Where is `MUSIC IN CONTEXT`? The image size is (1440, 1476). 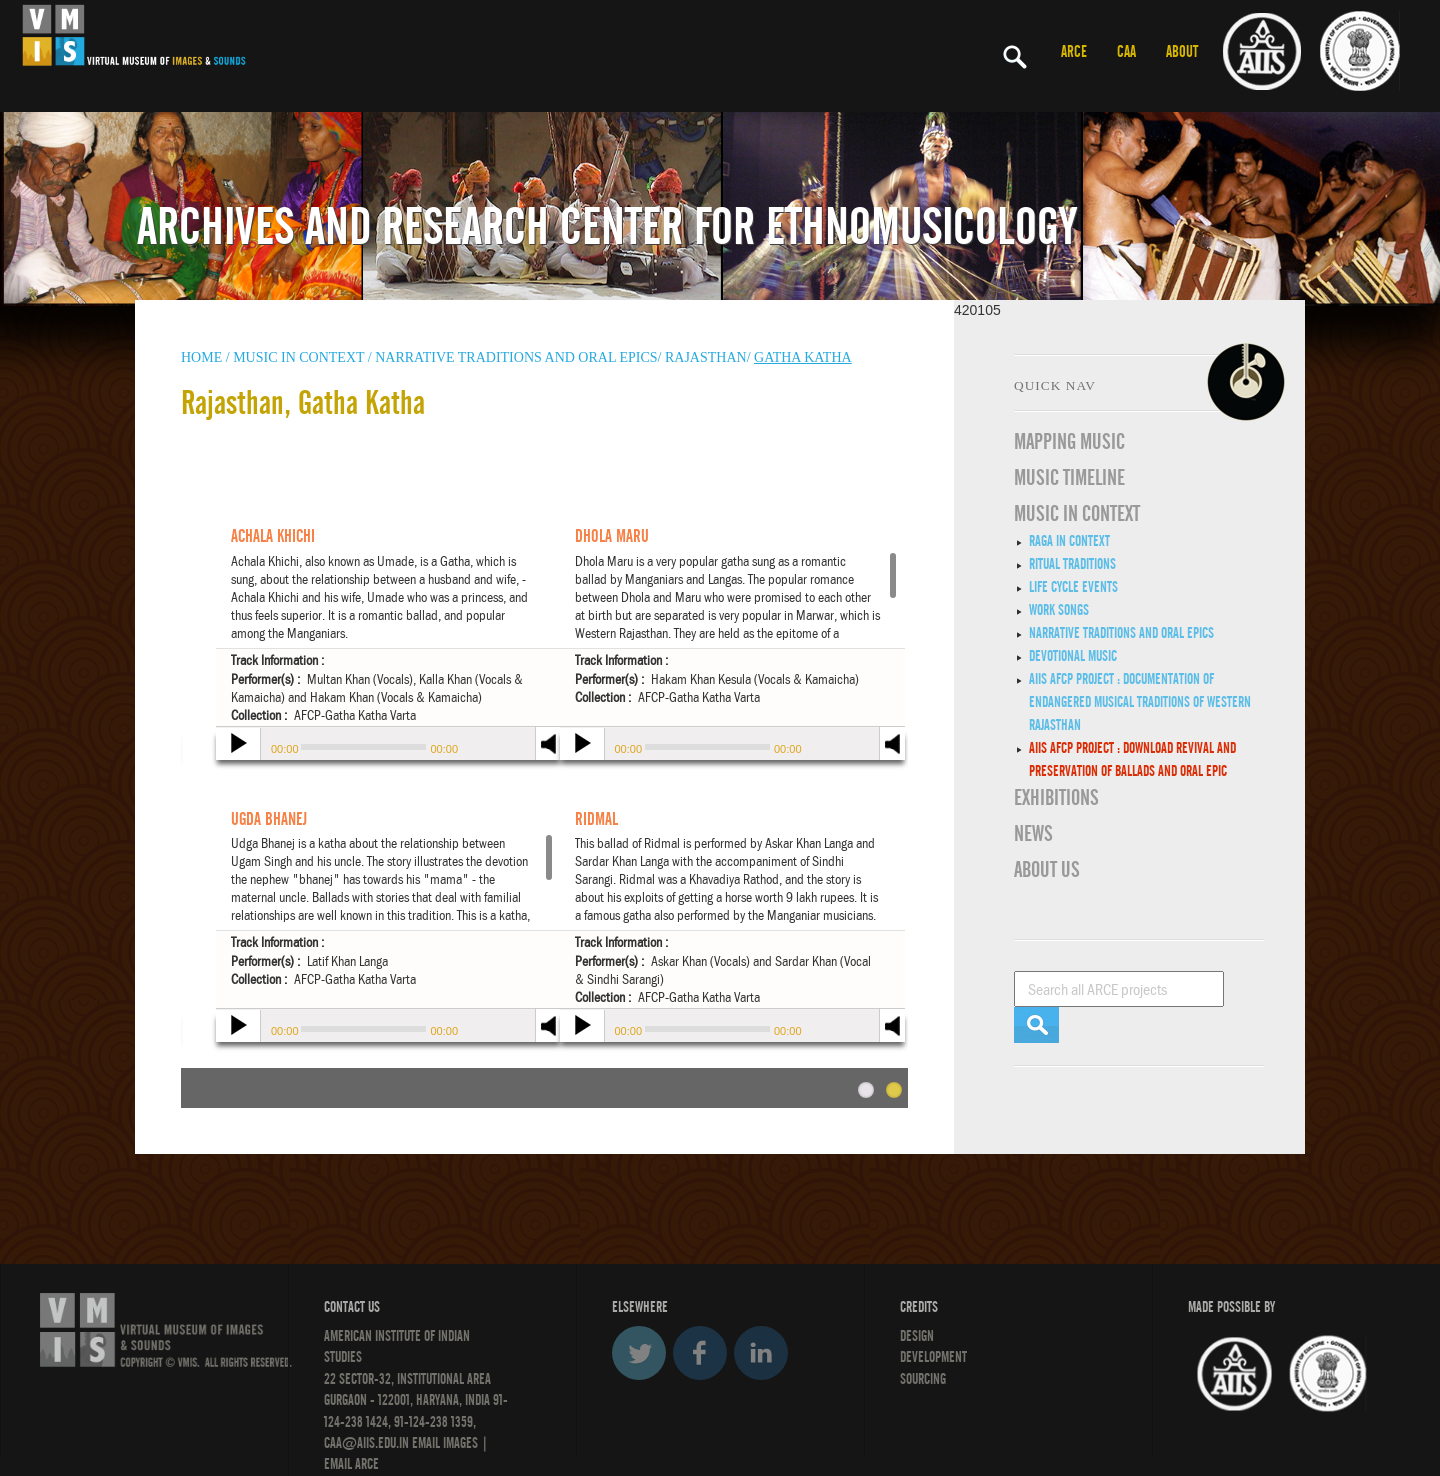
MUSIC IN CONTEXT is located at coordinates (1077, 514).